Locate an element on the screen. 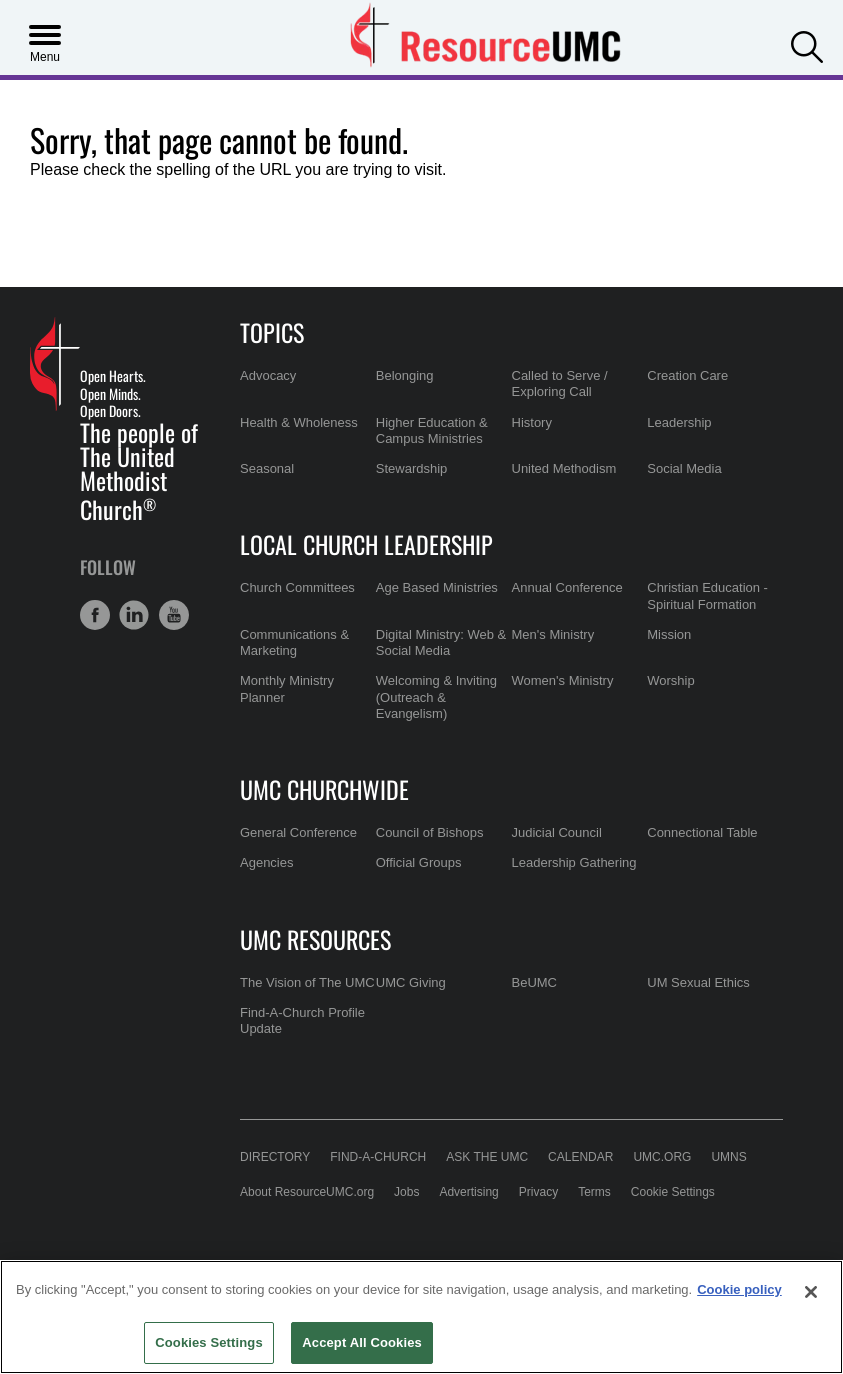 Image resolution: width=843 pixels, height=1374 pixels. Directory is located at coordinates (275, 1157).